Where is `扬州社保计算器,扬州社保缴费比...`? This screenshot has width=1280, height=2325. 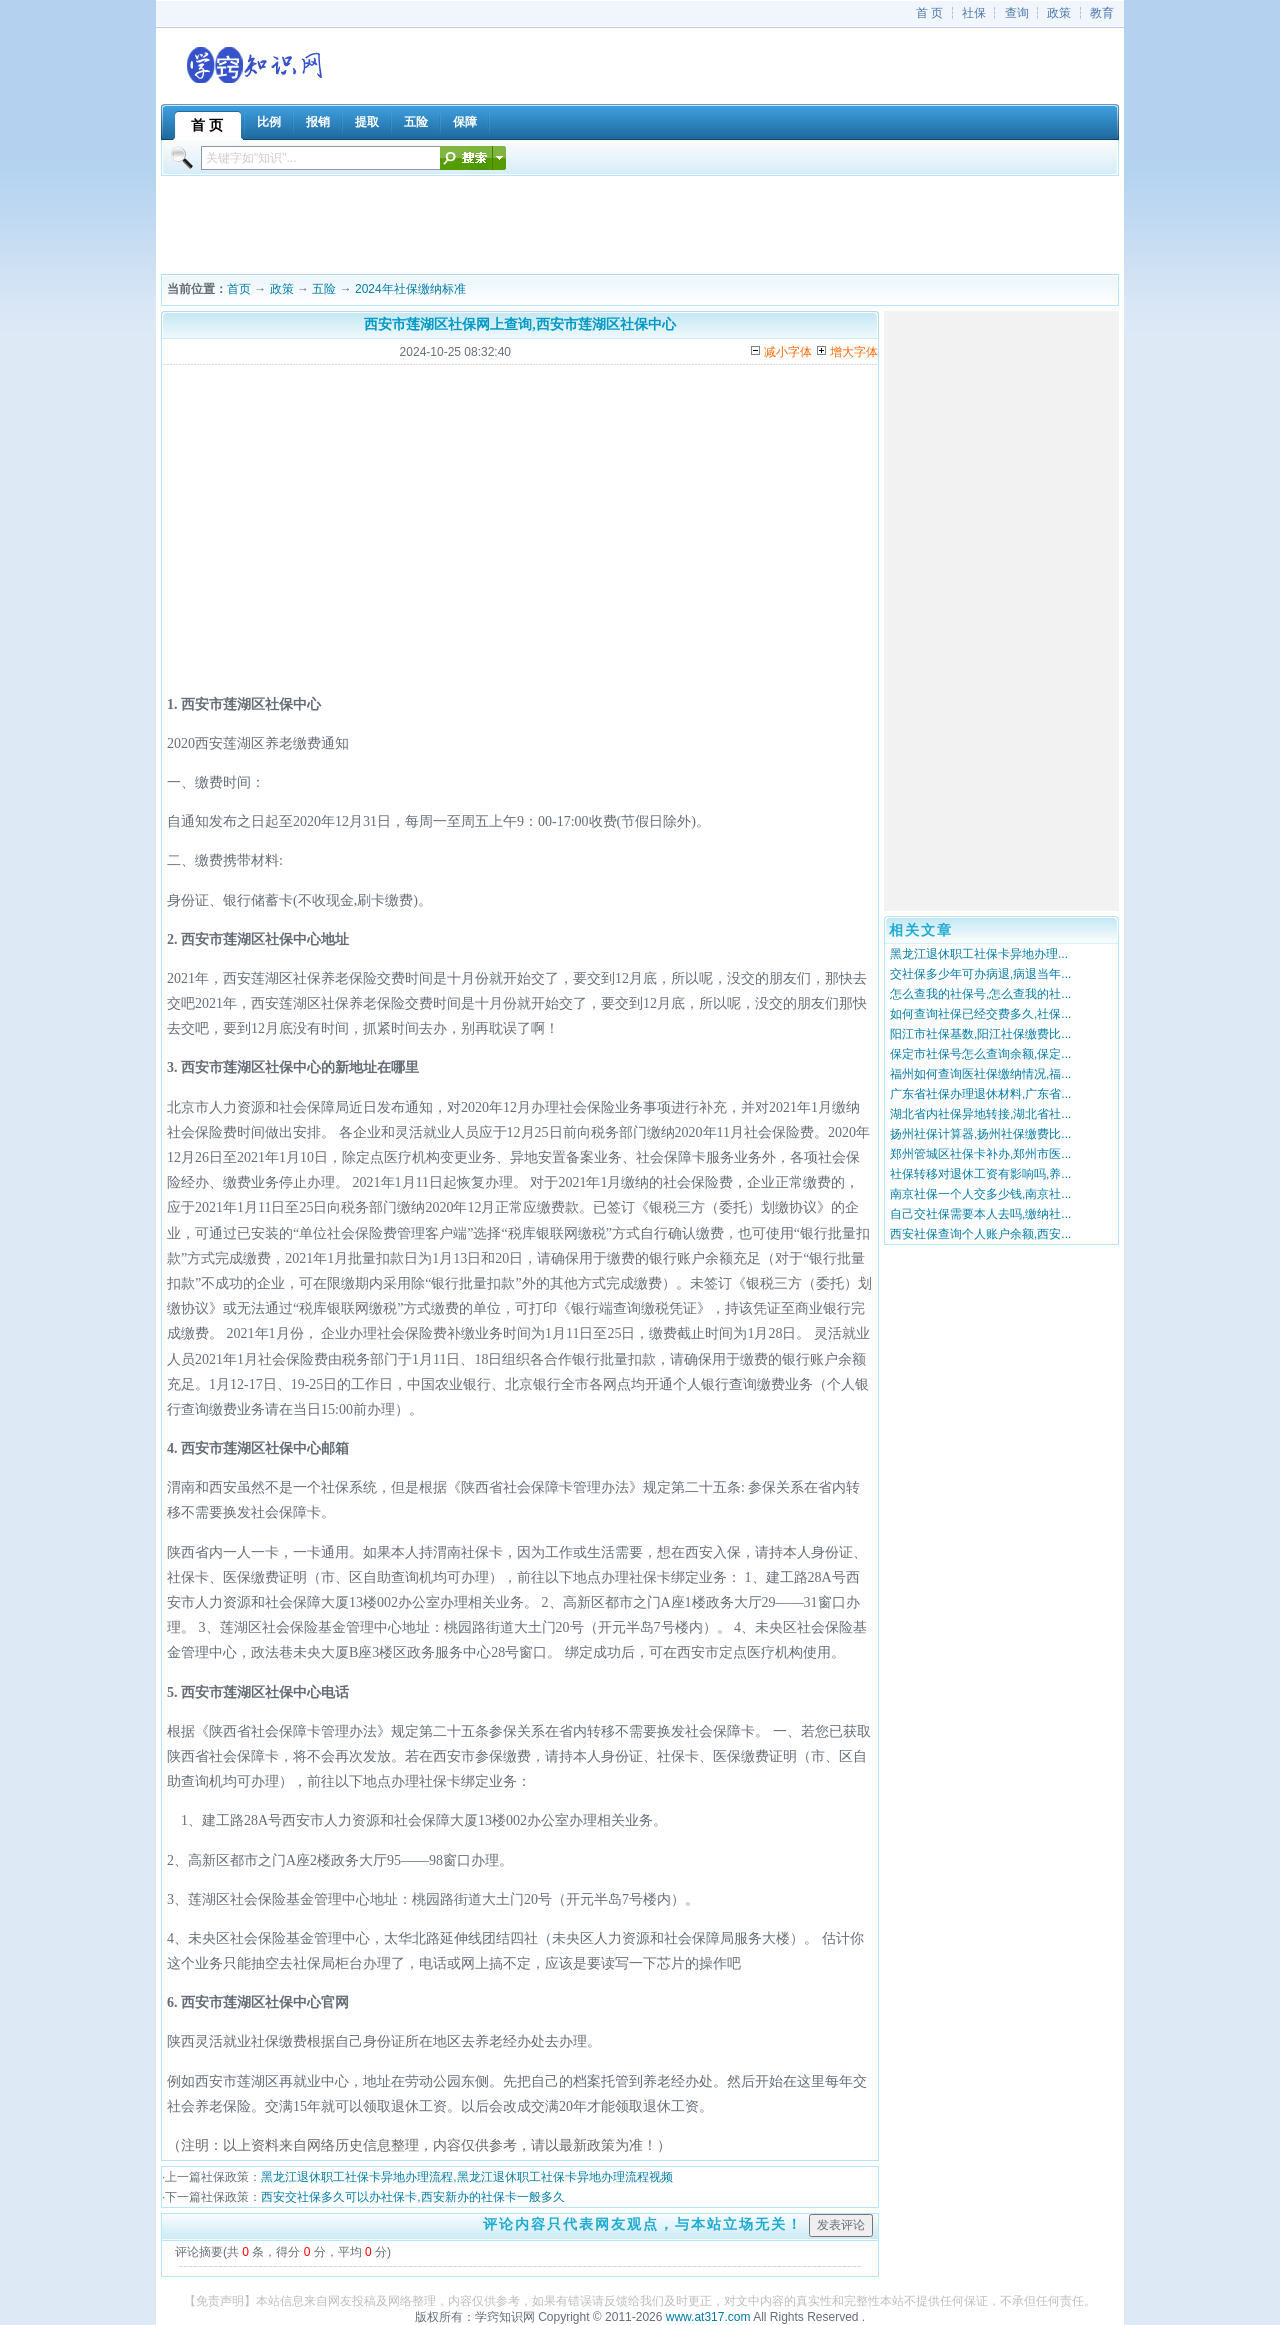 扬州社保计算器,扬州社保缴费比... is located at coordinates (980, 1134).